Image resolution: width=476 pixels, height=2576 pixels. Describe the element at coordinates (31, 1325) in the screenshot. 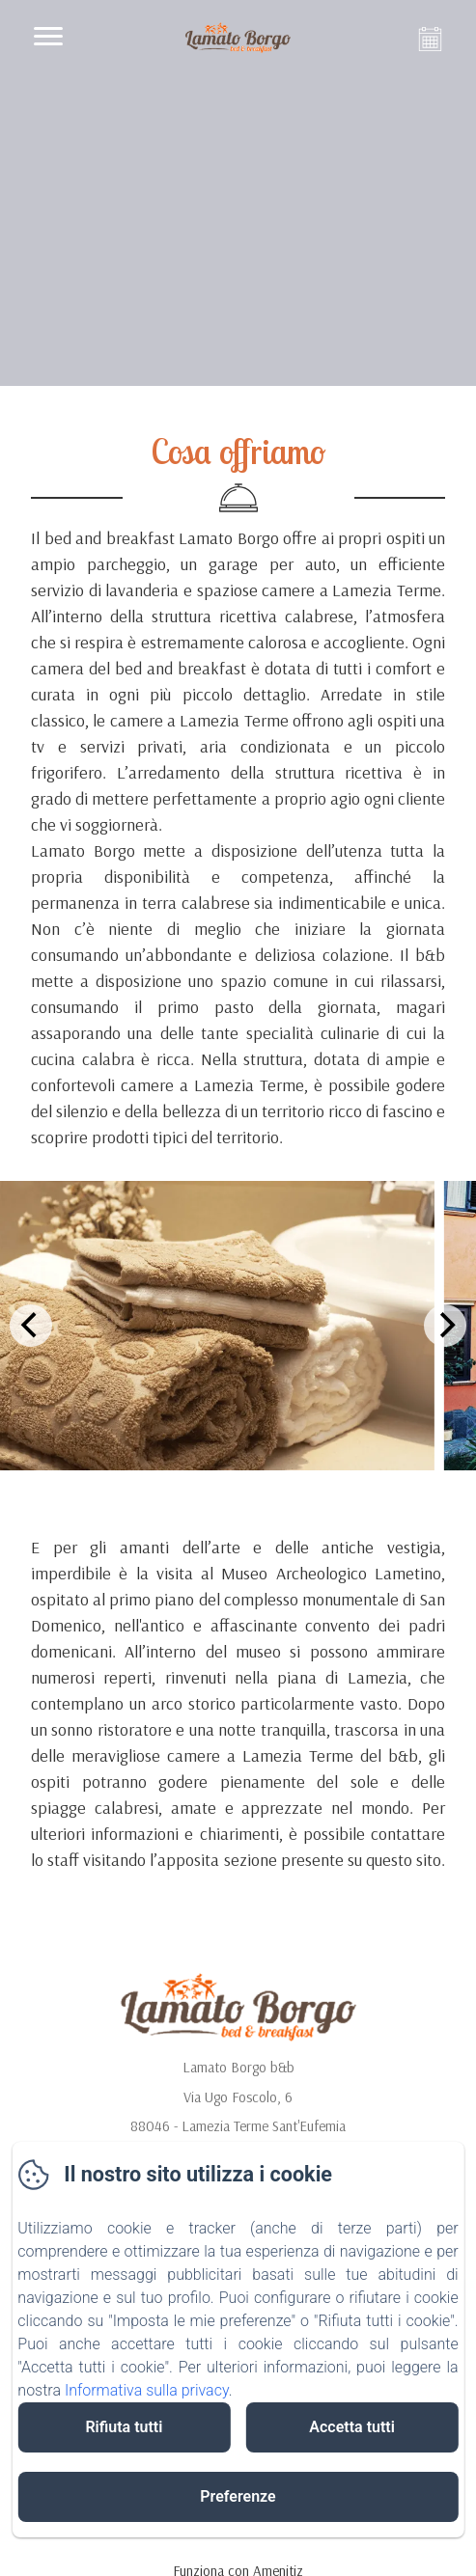

I see `[Previous]` at that location.